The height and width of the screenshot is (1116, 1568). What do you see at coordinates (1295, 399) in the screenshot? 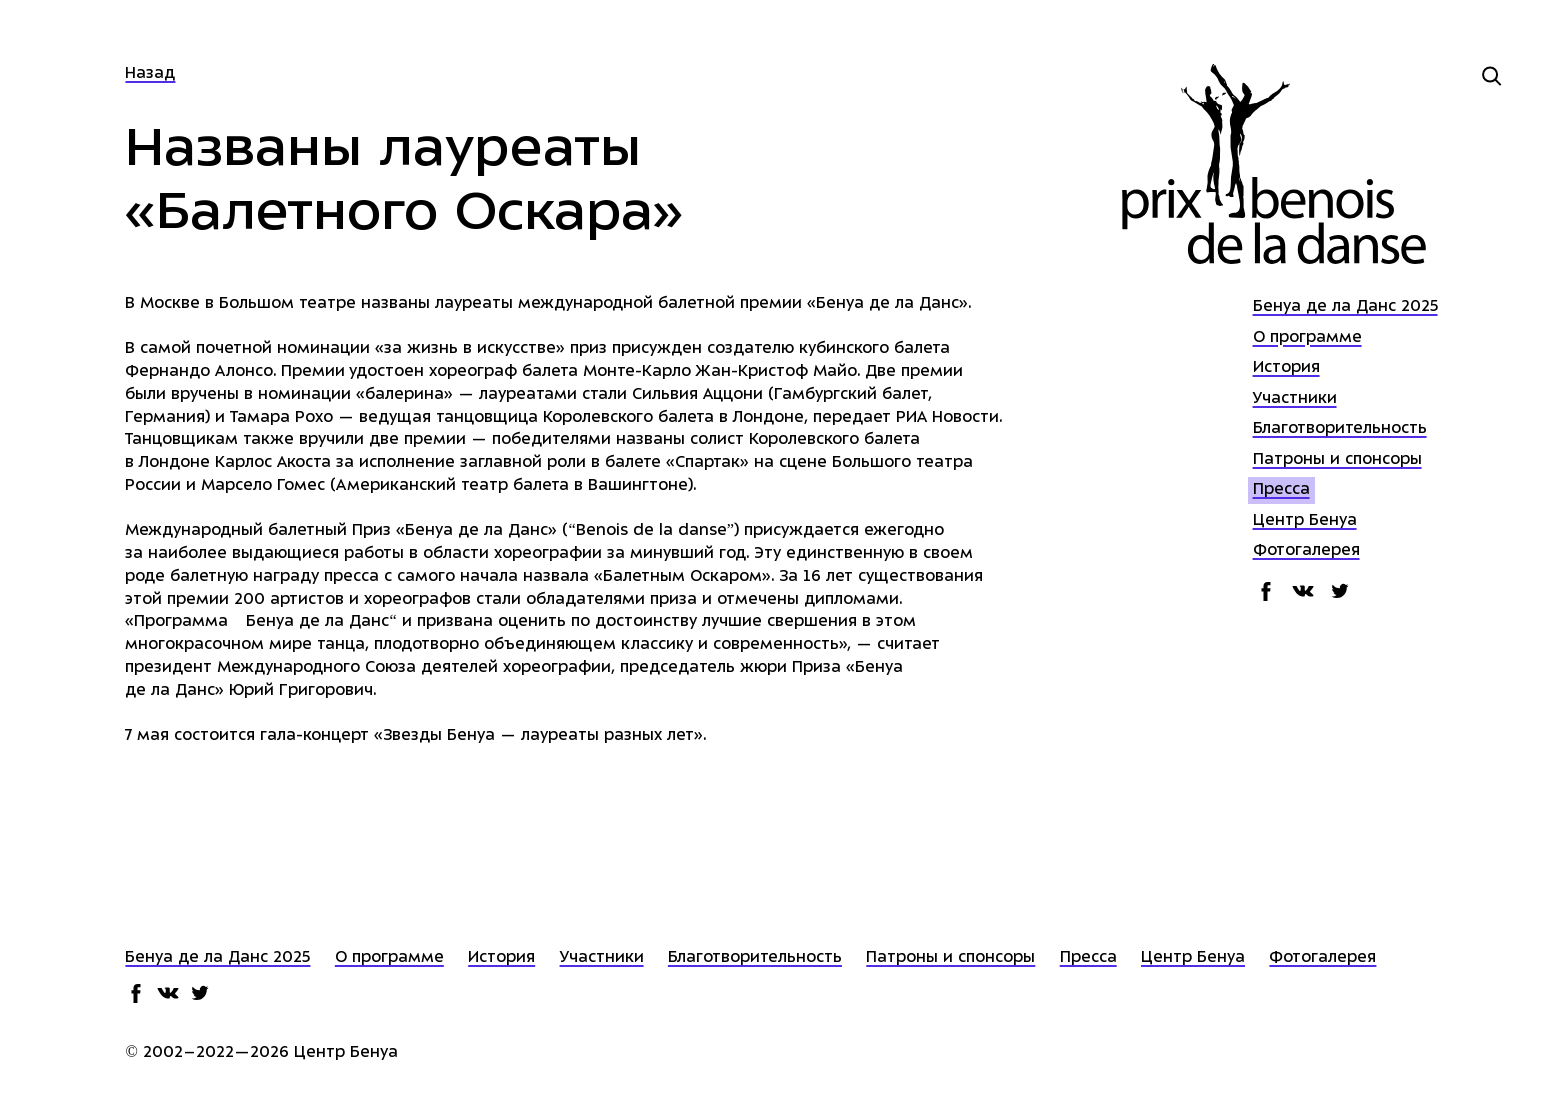
I see `Участники` at bounding box center [1295, 399].